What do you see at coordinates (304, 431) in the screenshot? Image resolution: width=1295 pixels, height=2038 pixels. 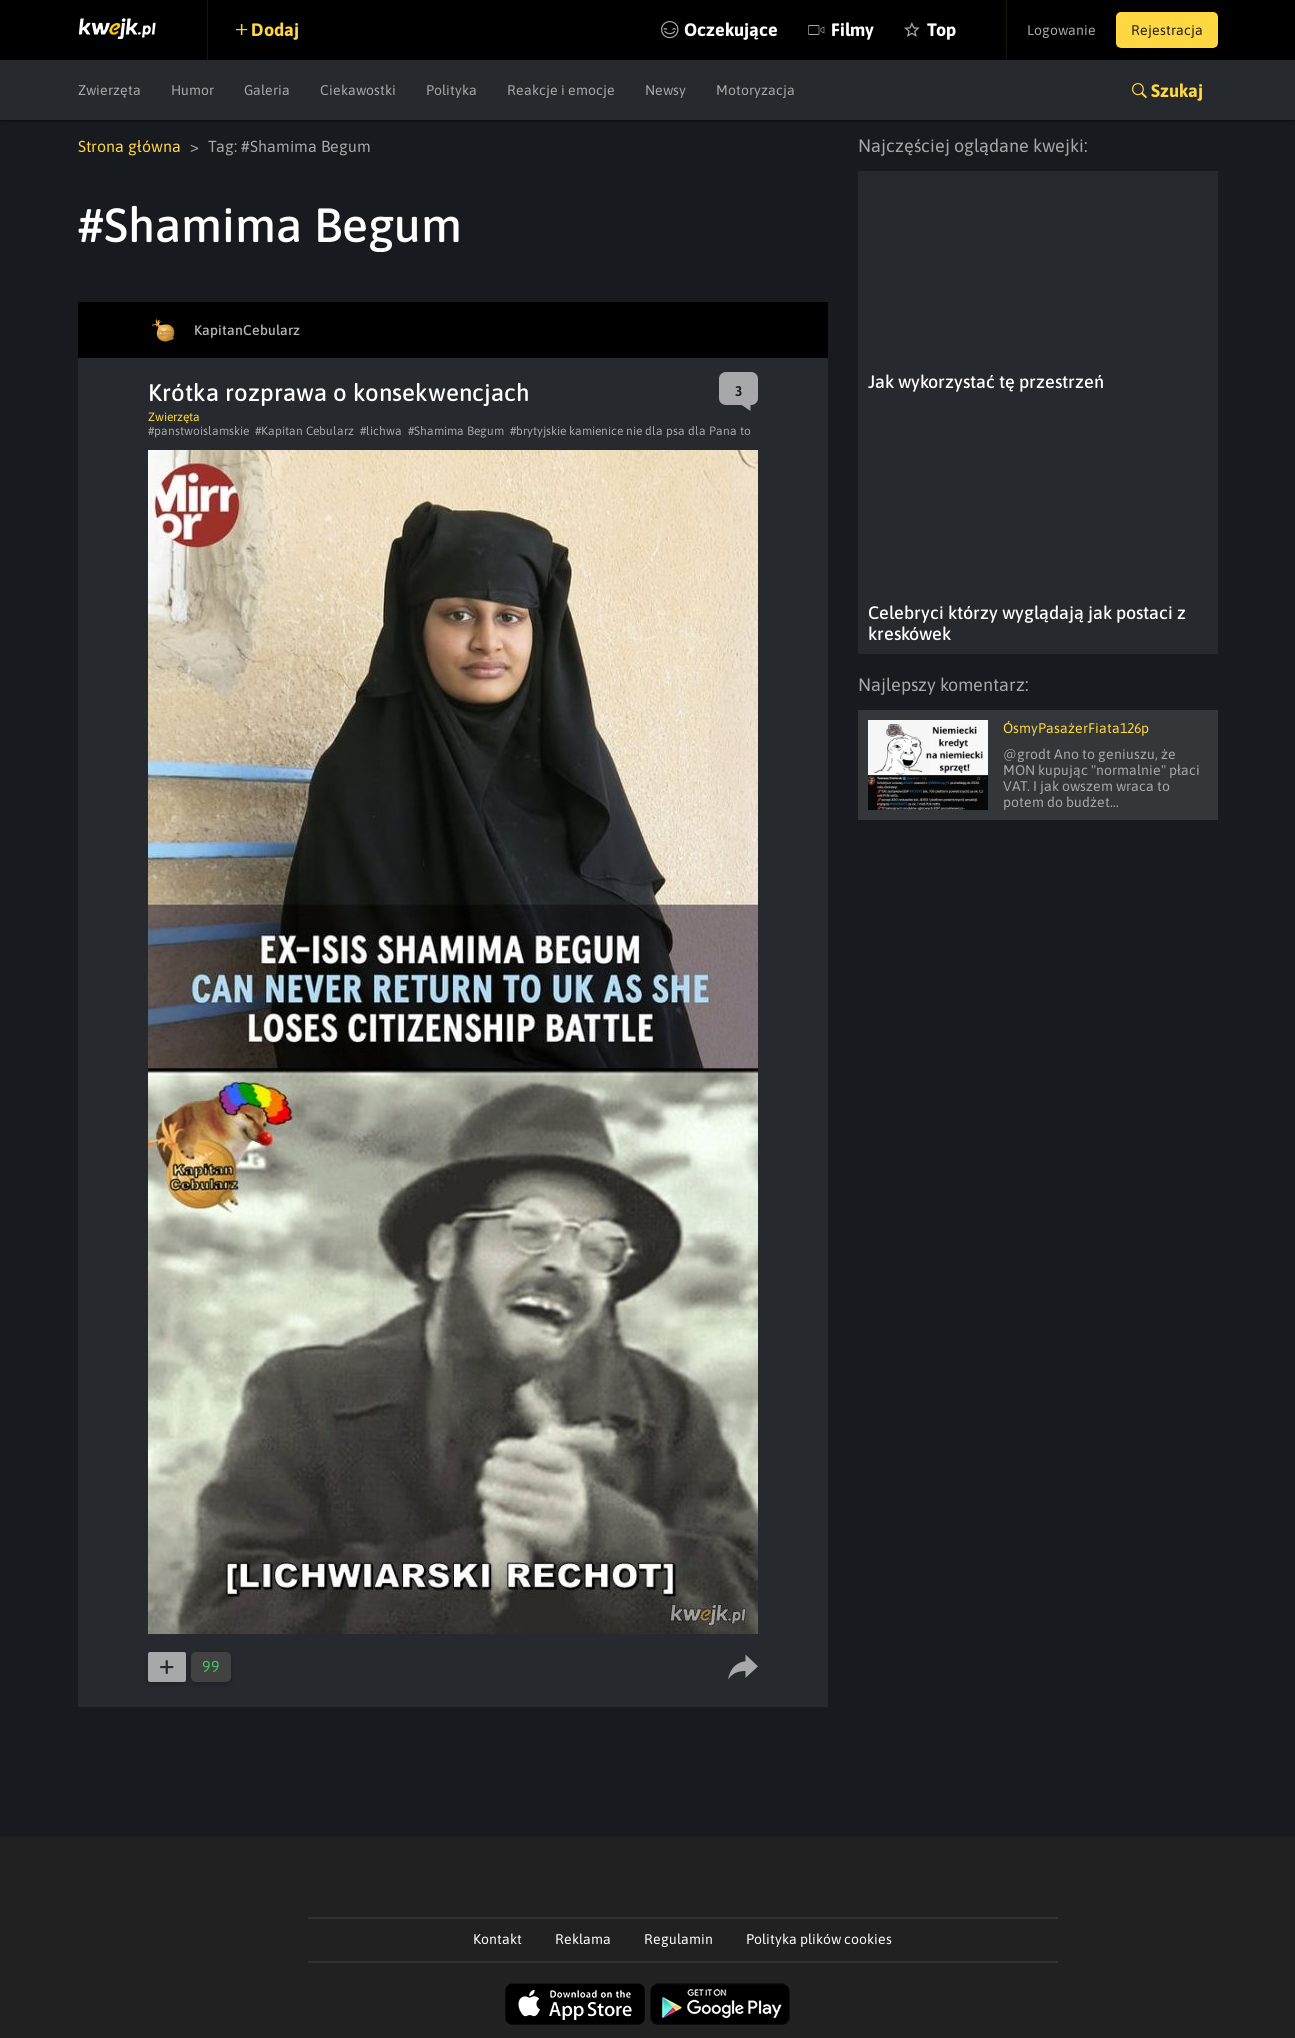 I see `#Kapitan Cebularz` at bounding box center [304, 431].